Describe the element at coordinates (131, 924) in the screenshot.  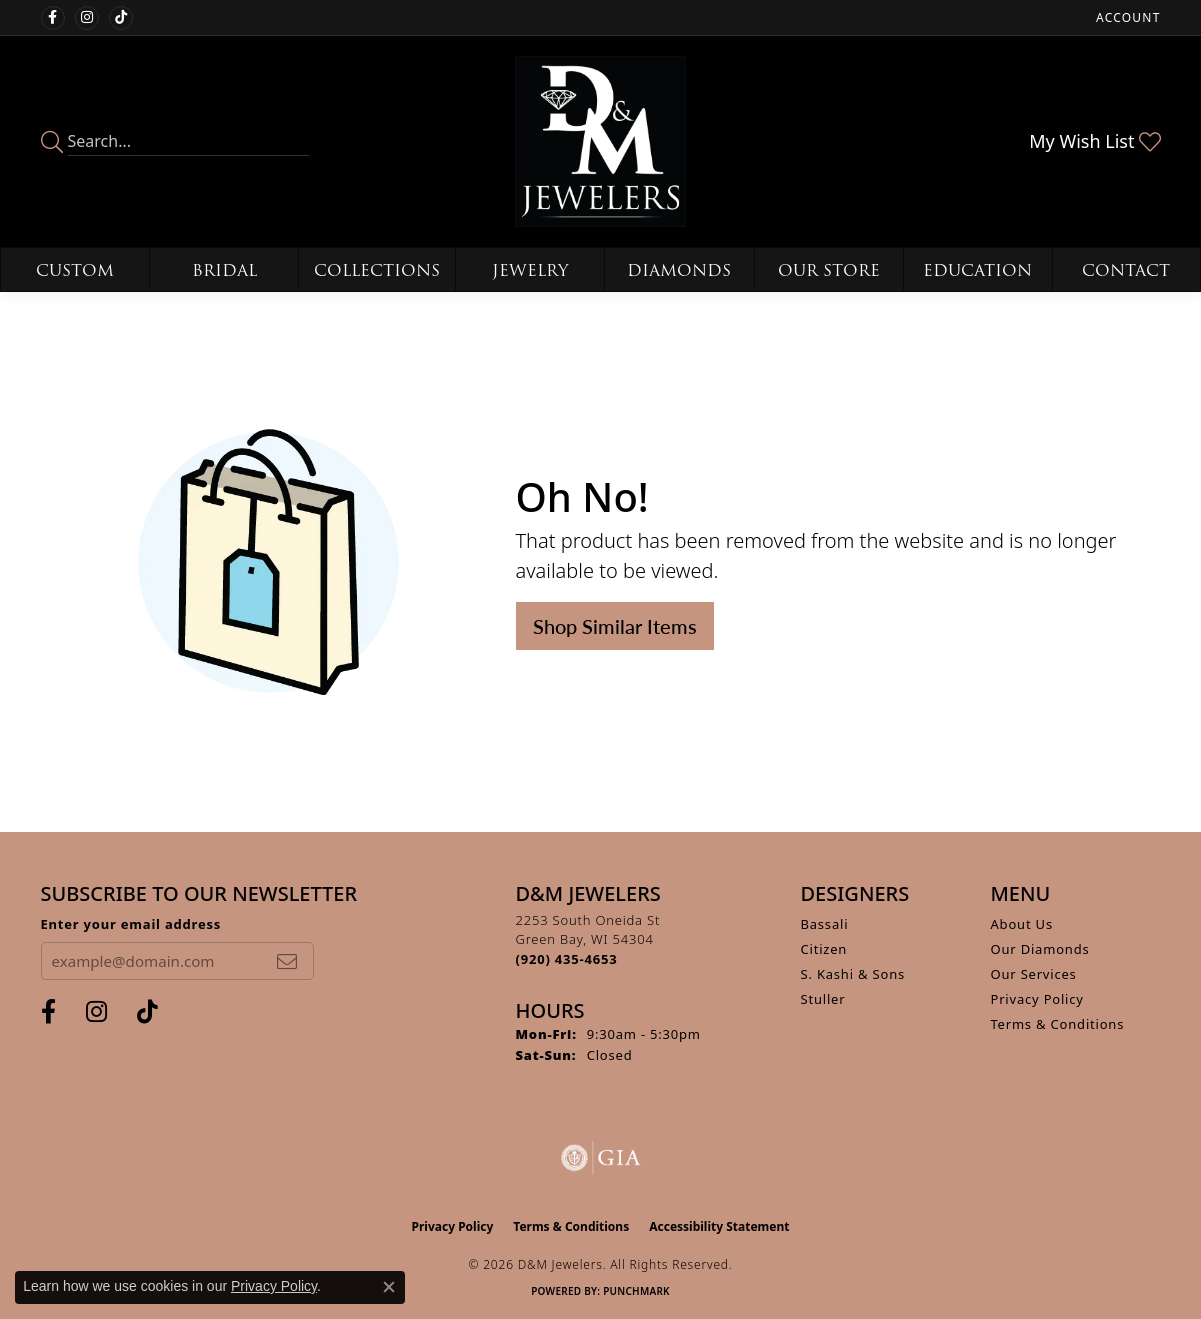
I see `Enter your email address` at that location.